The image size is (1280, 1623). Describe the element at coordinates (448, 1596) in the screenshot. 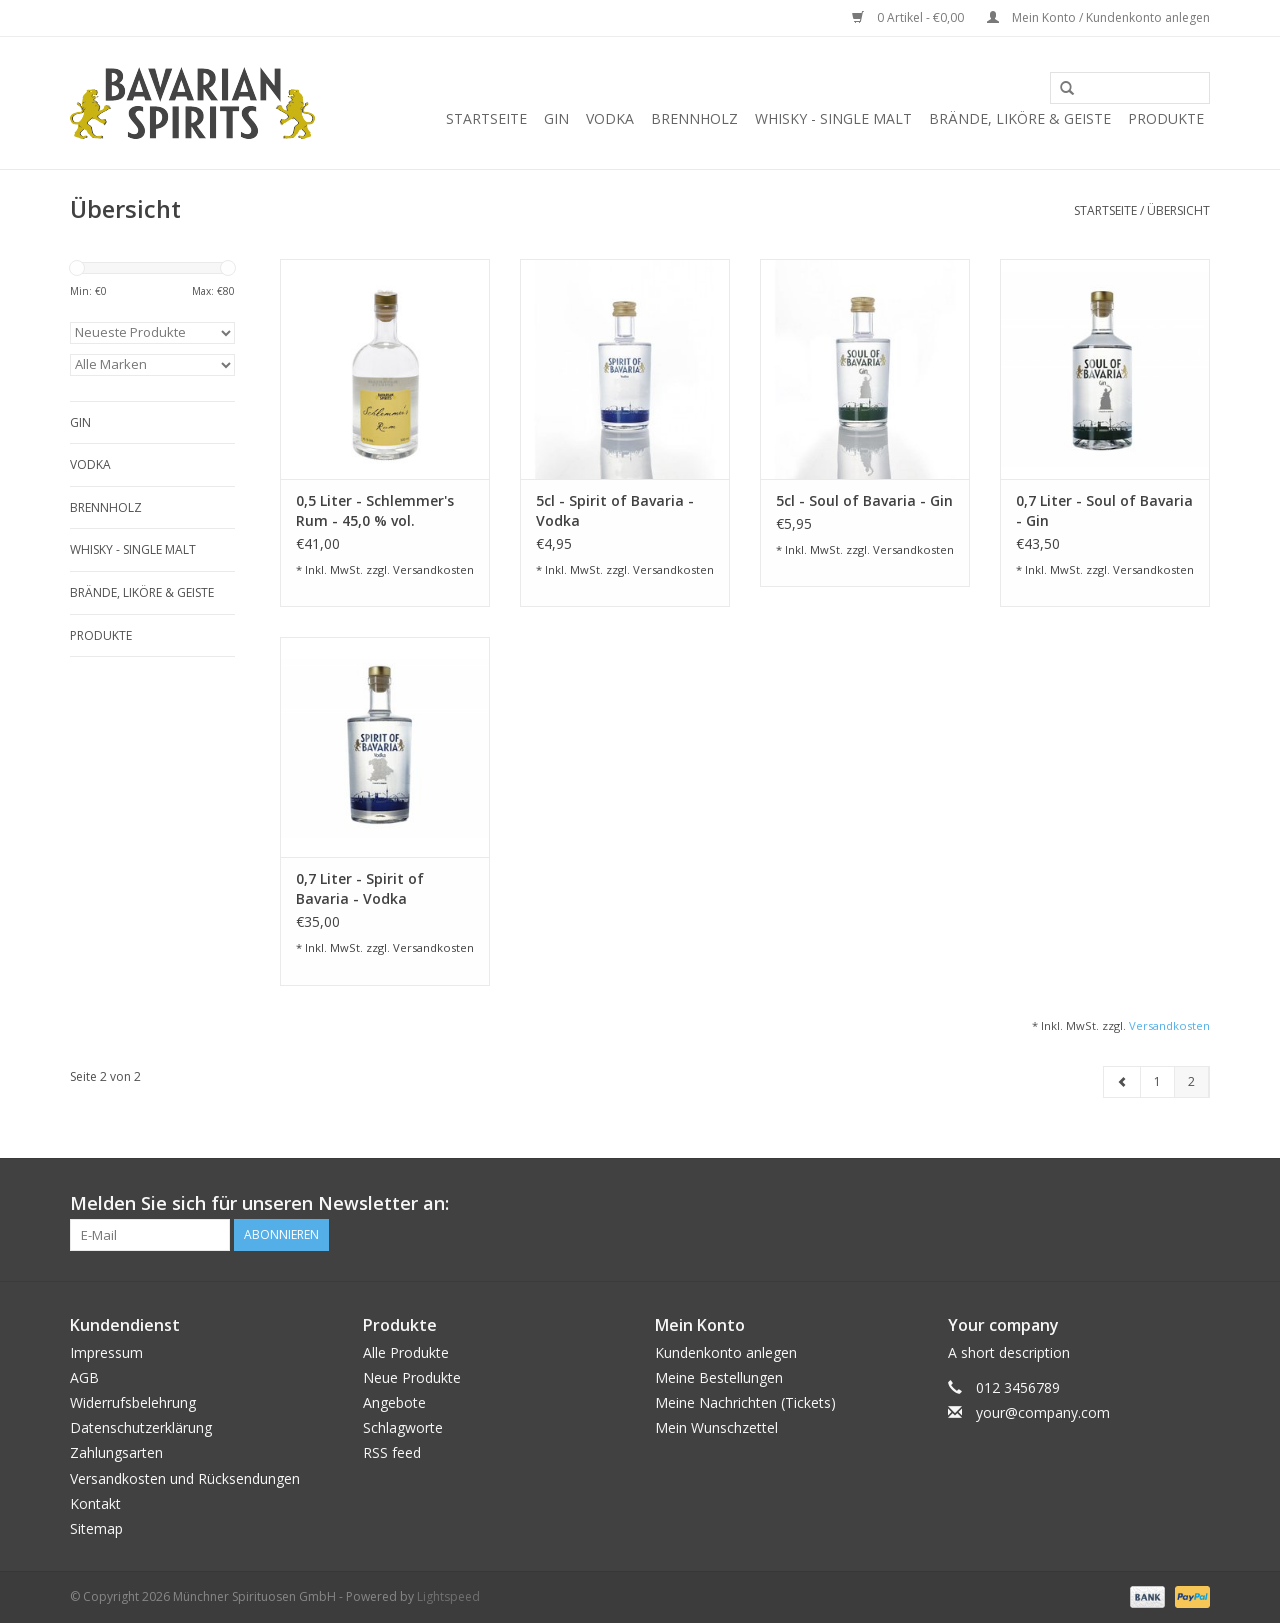

I see `Lightspeed` at that location.